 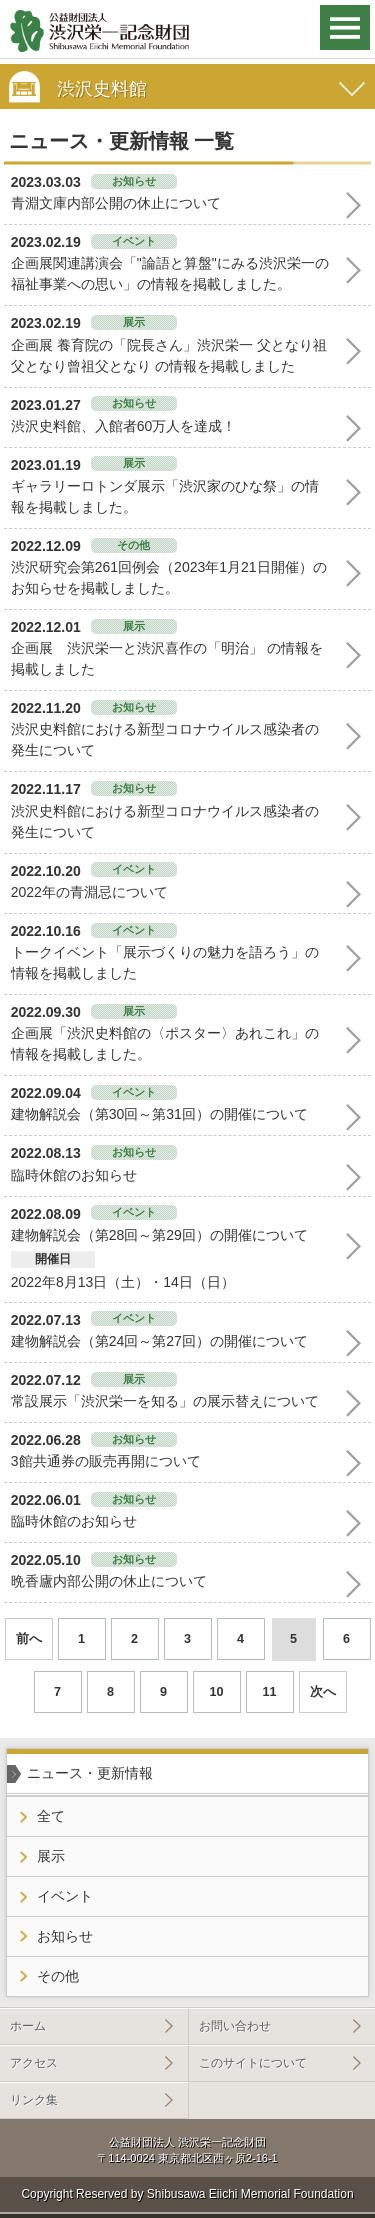 What do you see at coordinates (89, 892) in the screenshot?
I see `2022年の青淵忌について` at bounding box center [89, 892].